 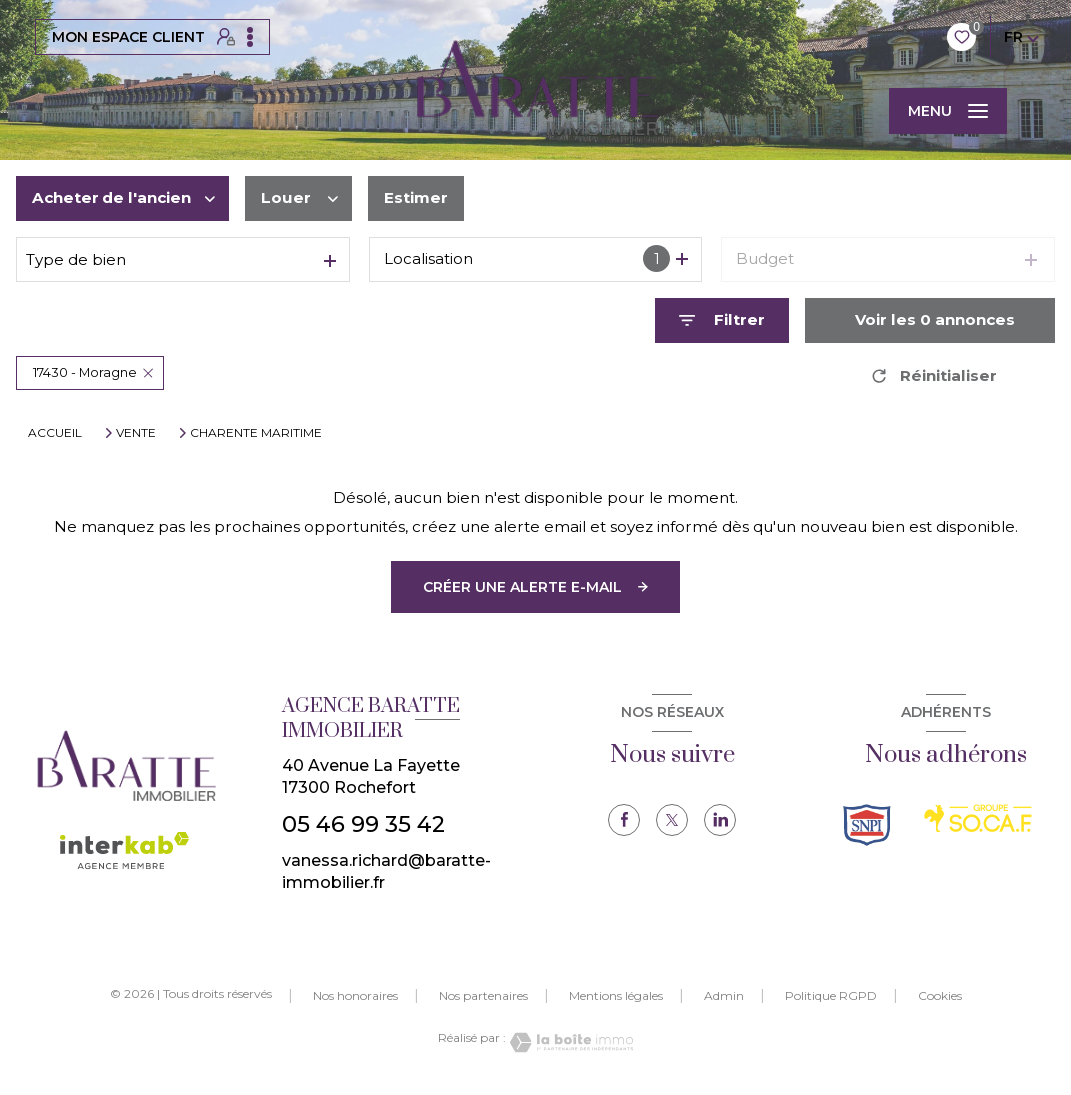 What do you see at coordinates (720, 820) in the screenshot?
I see `[TRAD_LEVANT_visiternotrepagelinkedin - Ouverture nouvelle fenêtre]` at bounding box center [720, 820].